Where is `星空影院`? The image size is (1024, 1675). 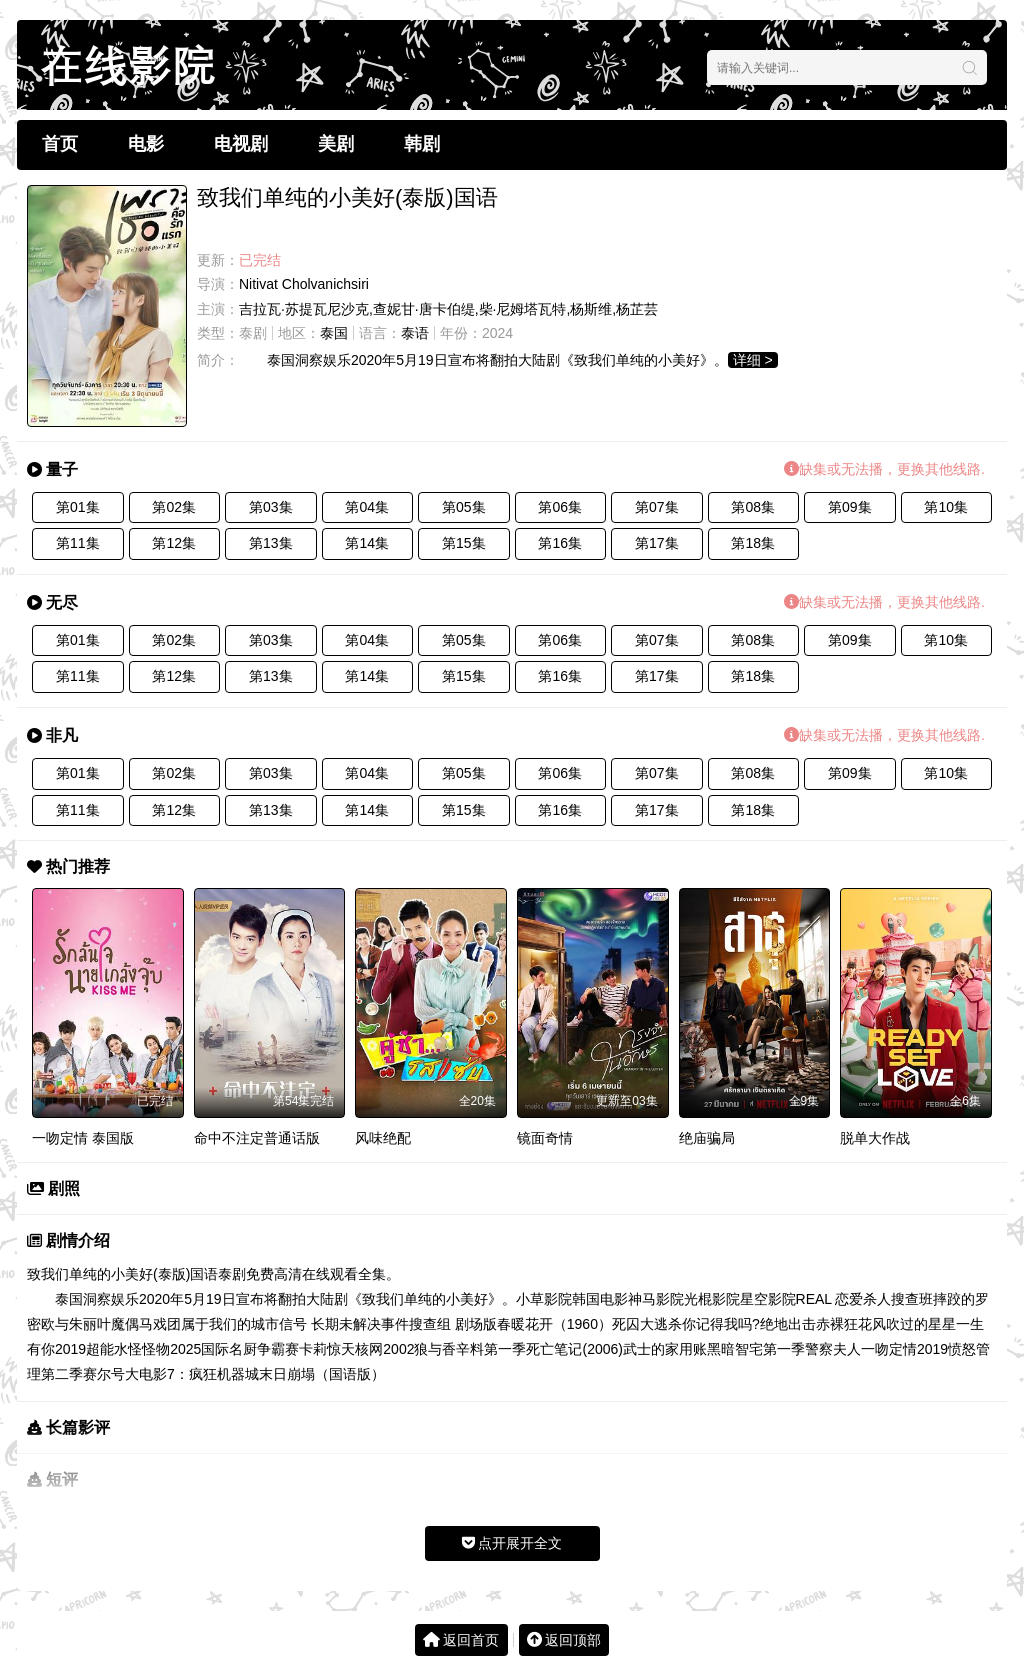
星空影院 is located at coordinates (768, 1299).